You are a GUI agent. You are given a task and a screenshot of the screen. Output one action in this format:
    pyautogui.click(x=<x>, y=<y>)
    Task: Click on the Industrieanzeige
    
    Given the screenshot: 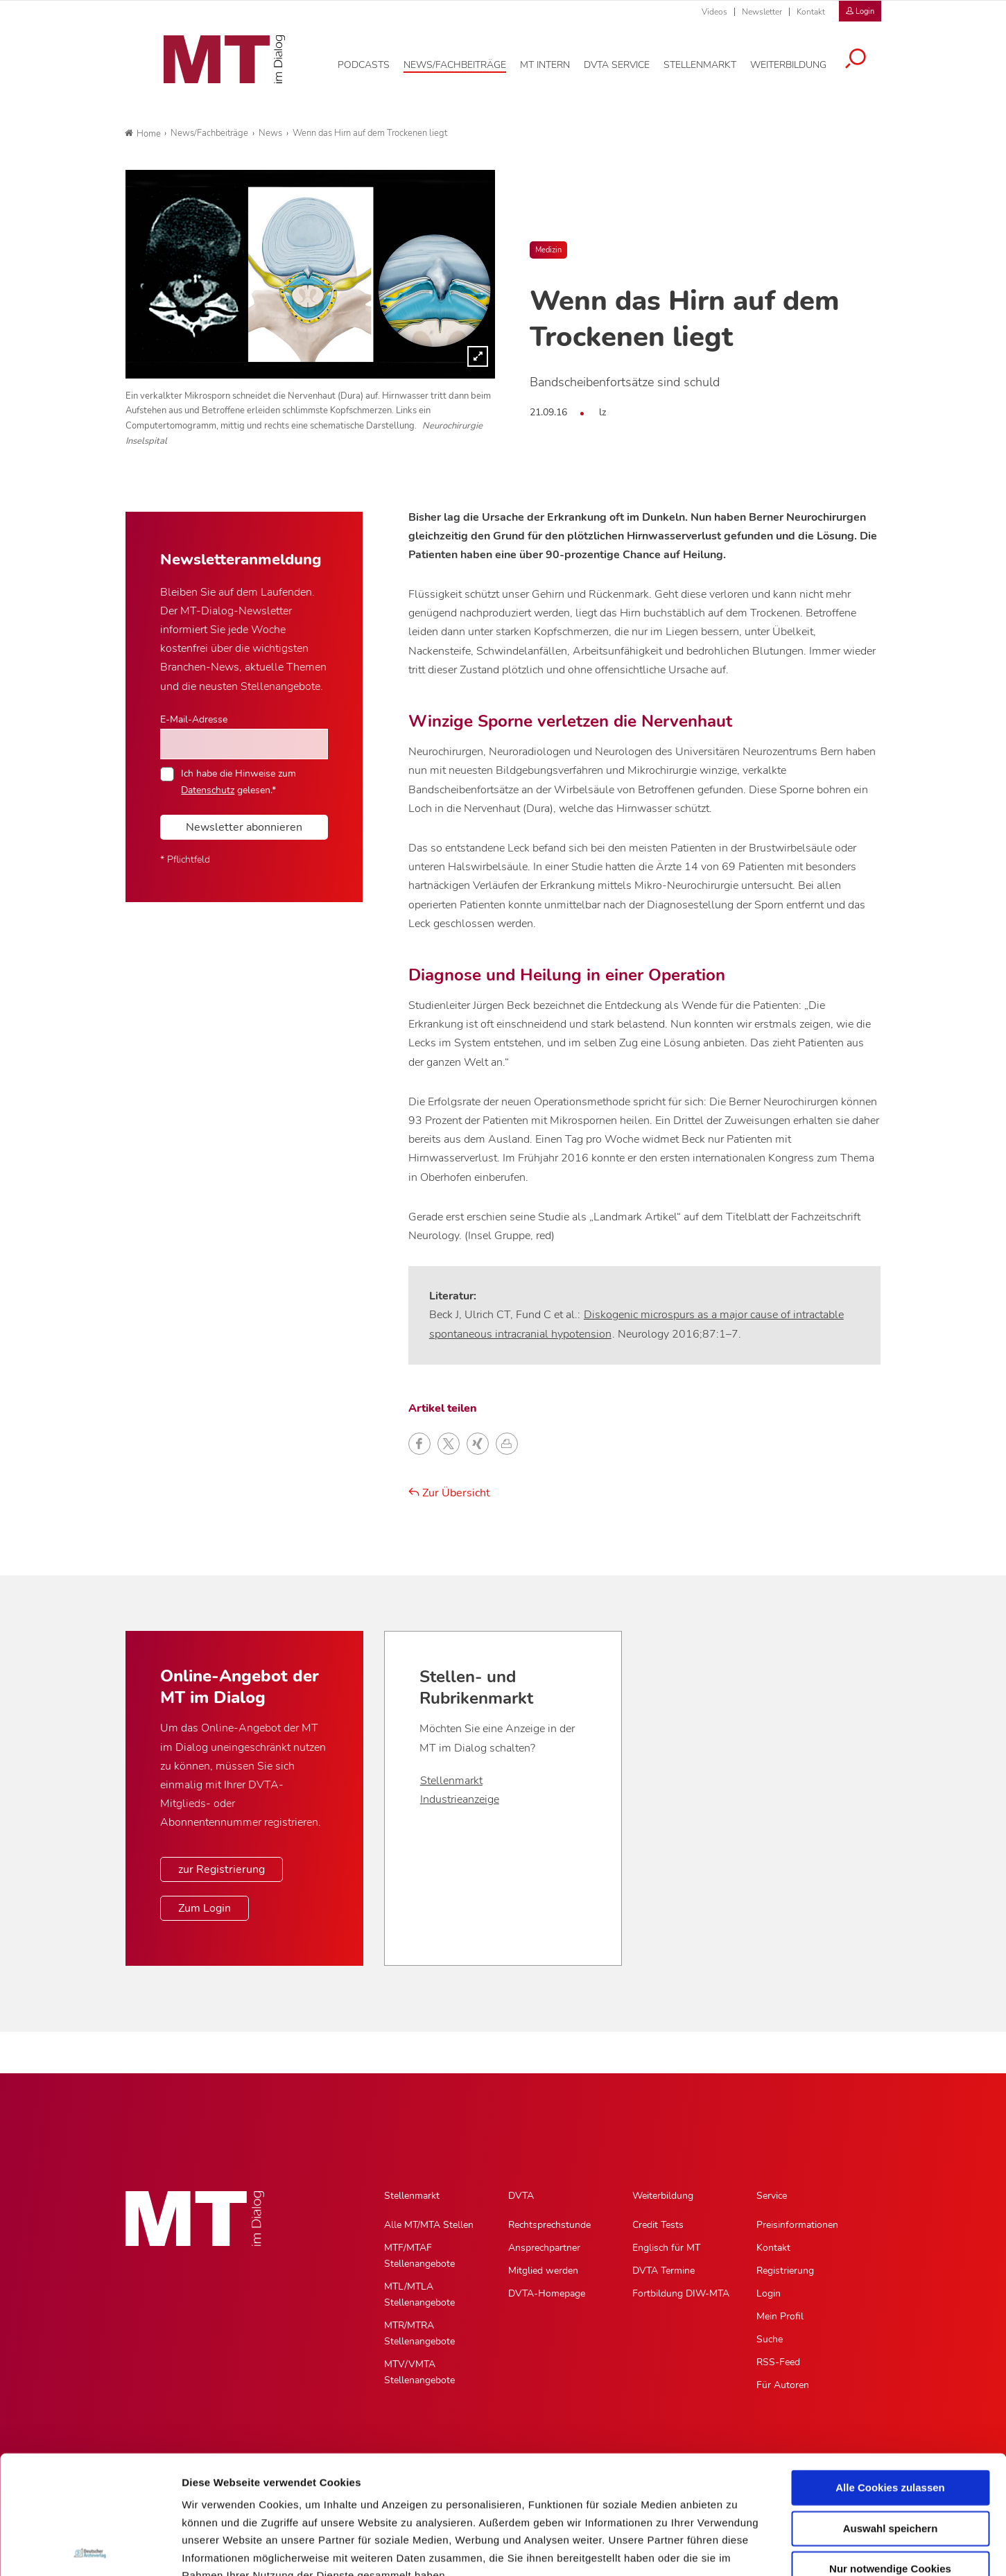 What is the action you would take?
    pyautogui.click(x=459, y=1799)
    